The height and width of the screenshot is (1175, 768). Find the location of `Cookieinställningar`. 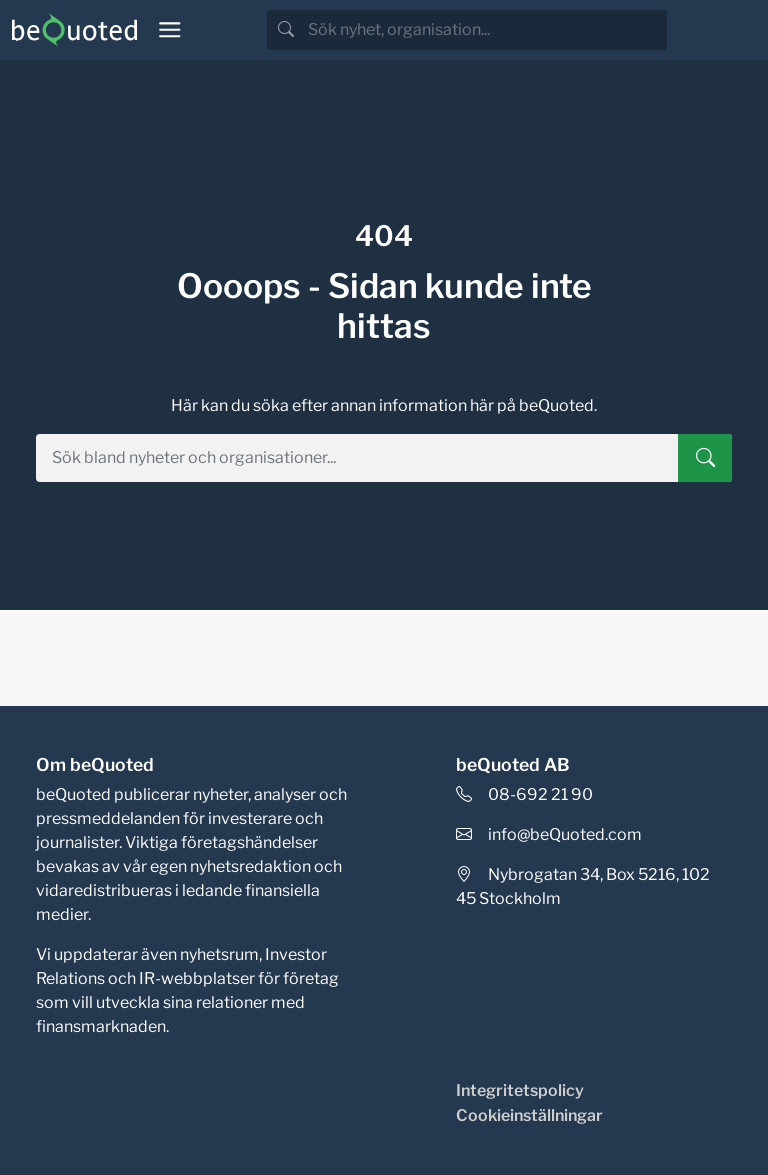

Cookieinställningar is located at coordinates (529, 1115).